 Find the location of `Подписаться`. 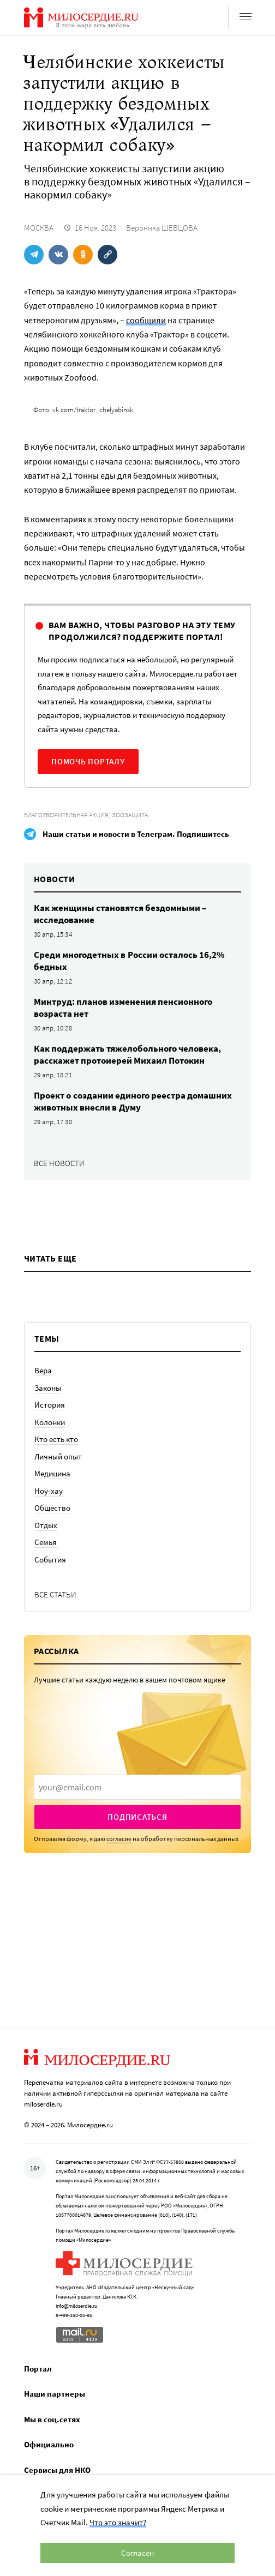

Подписаться is located at coordinates (137, 1817).